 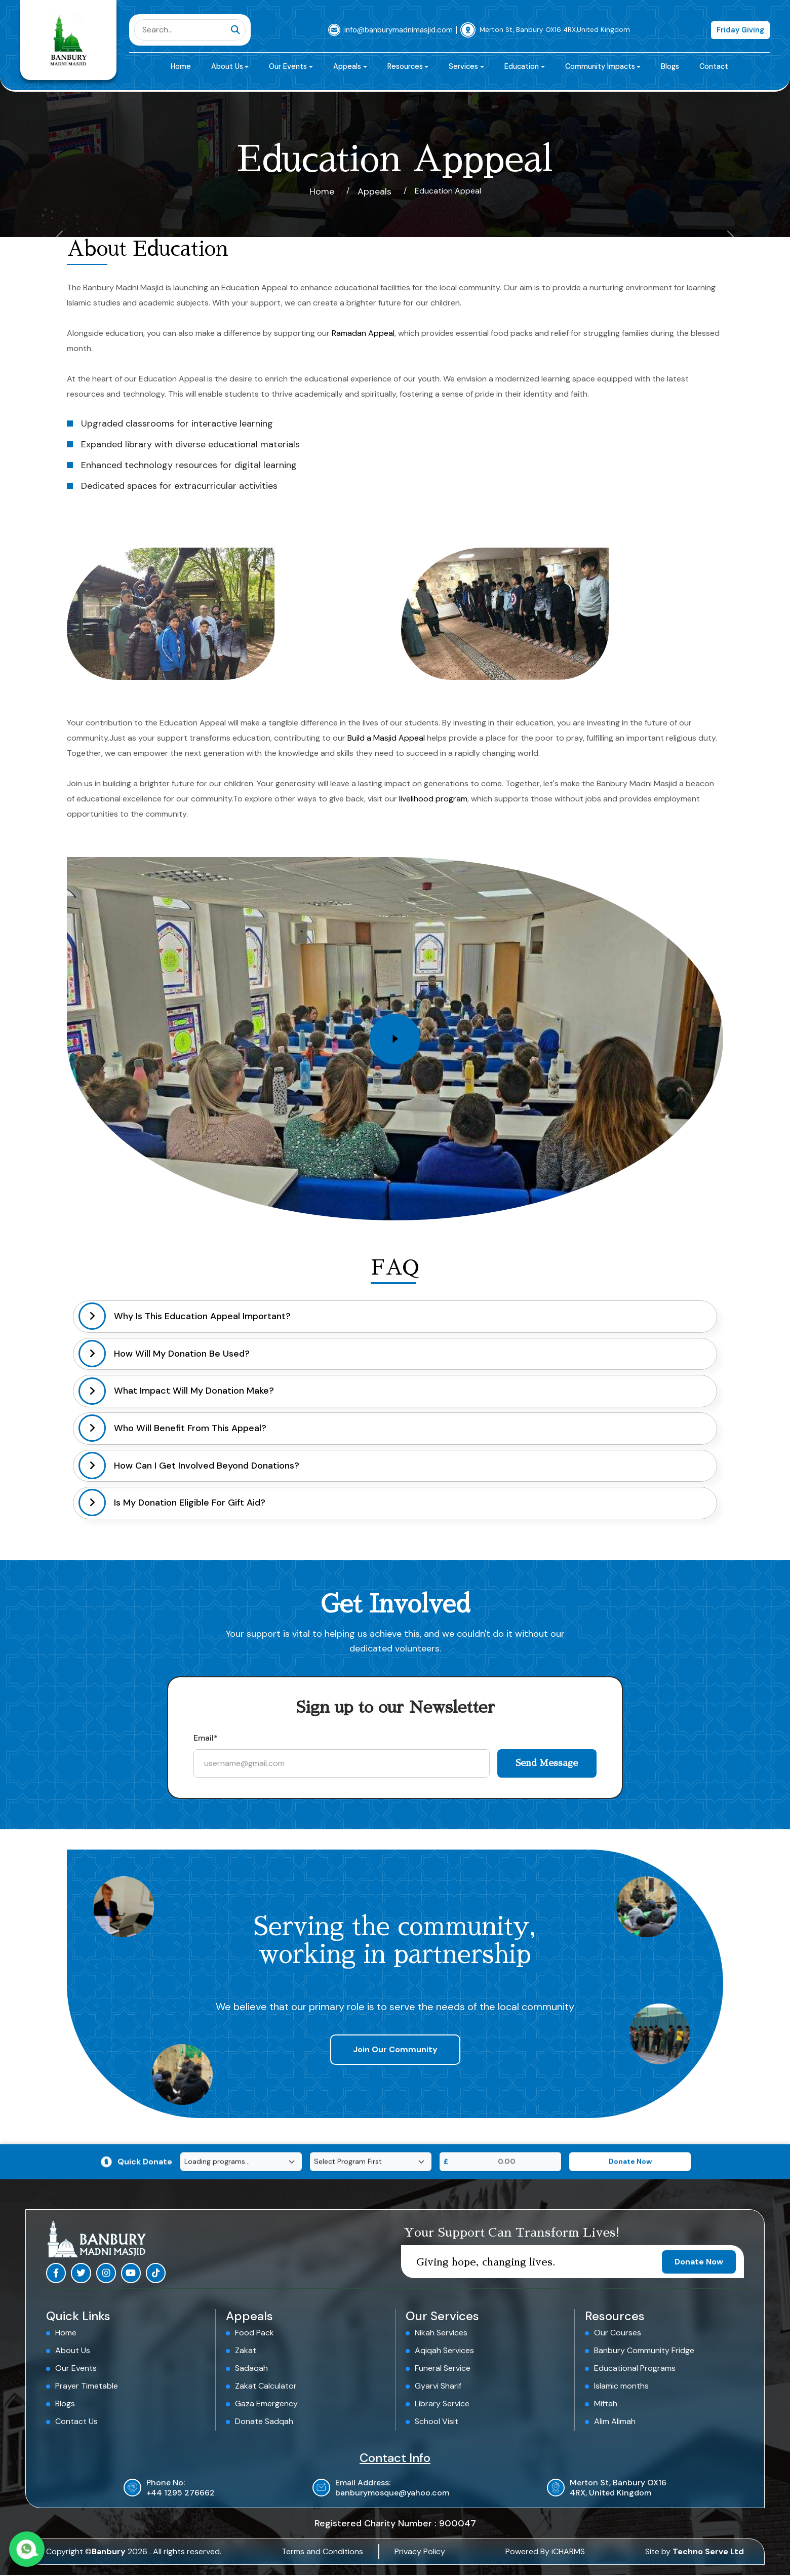 What do you see at coordinates (600, 66) in the screenshot?
I see `Community Impacts` at bounding box center [600, 66].